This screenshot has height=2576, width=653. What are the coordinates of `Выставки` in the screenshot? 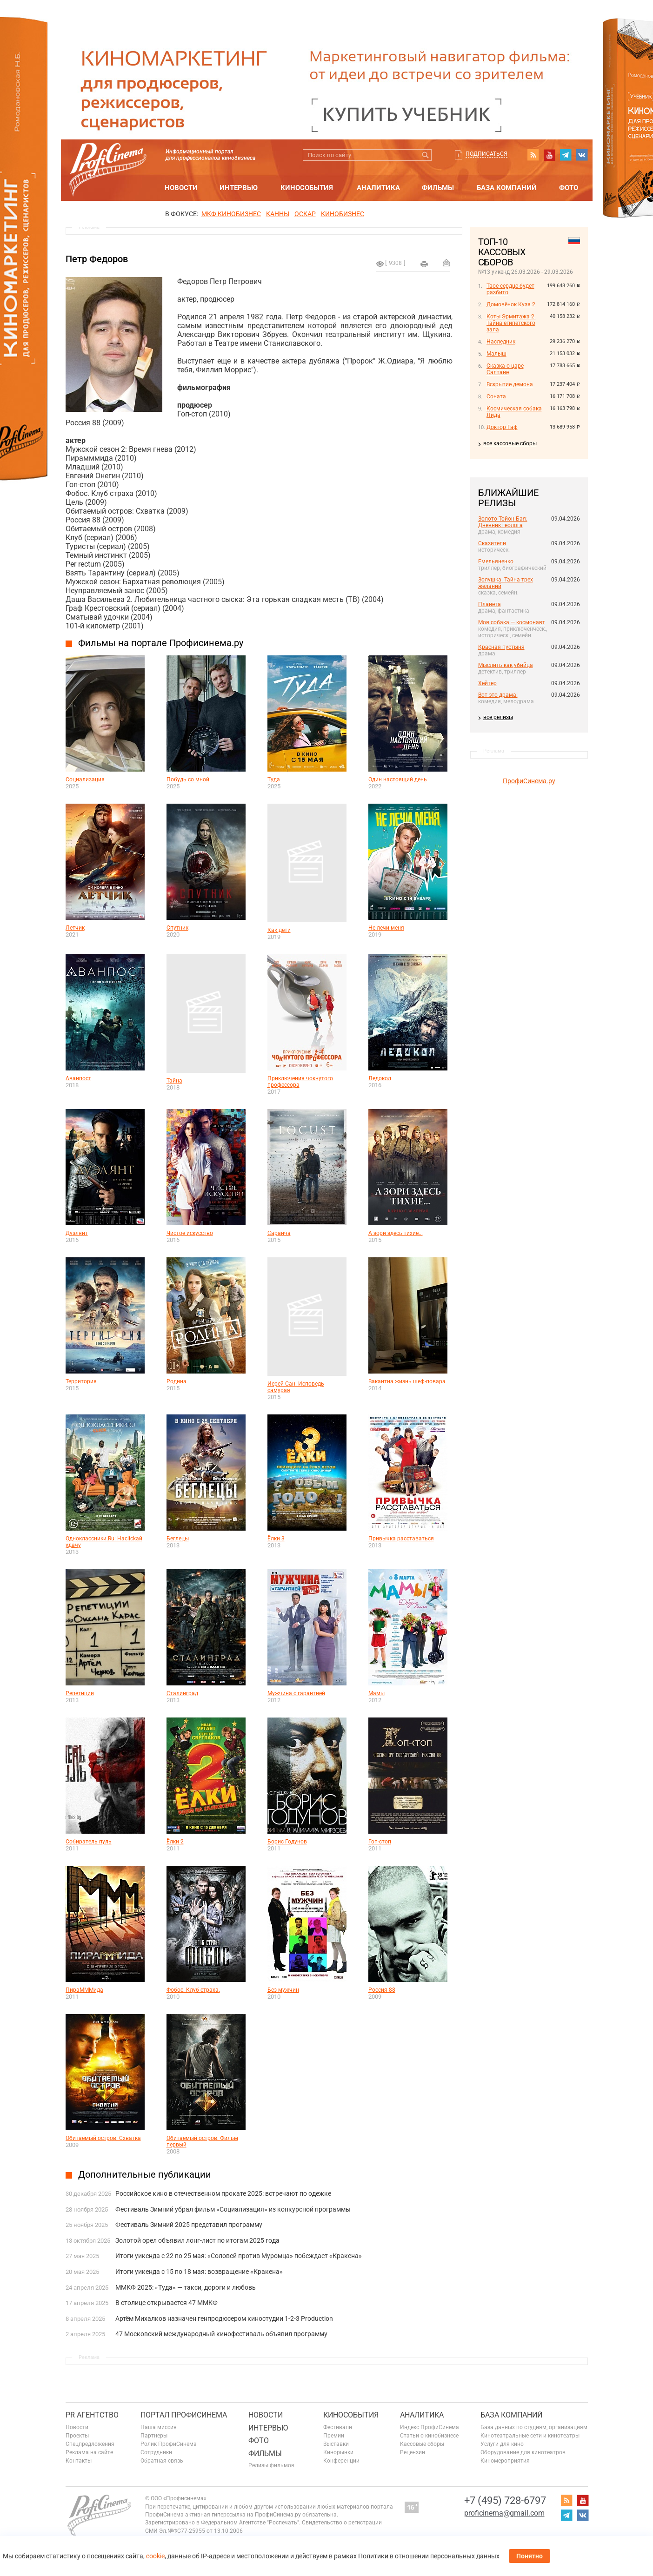 It's located at (336, 2444).